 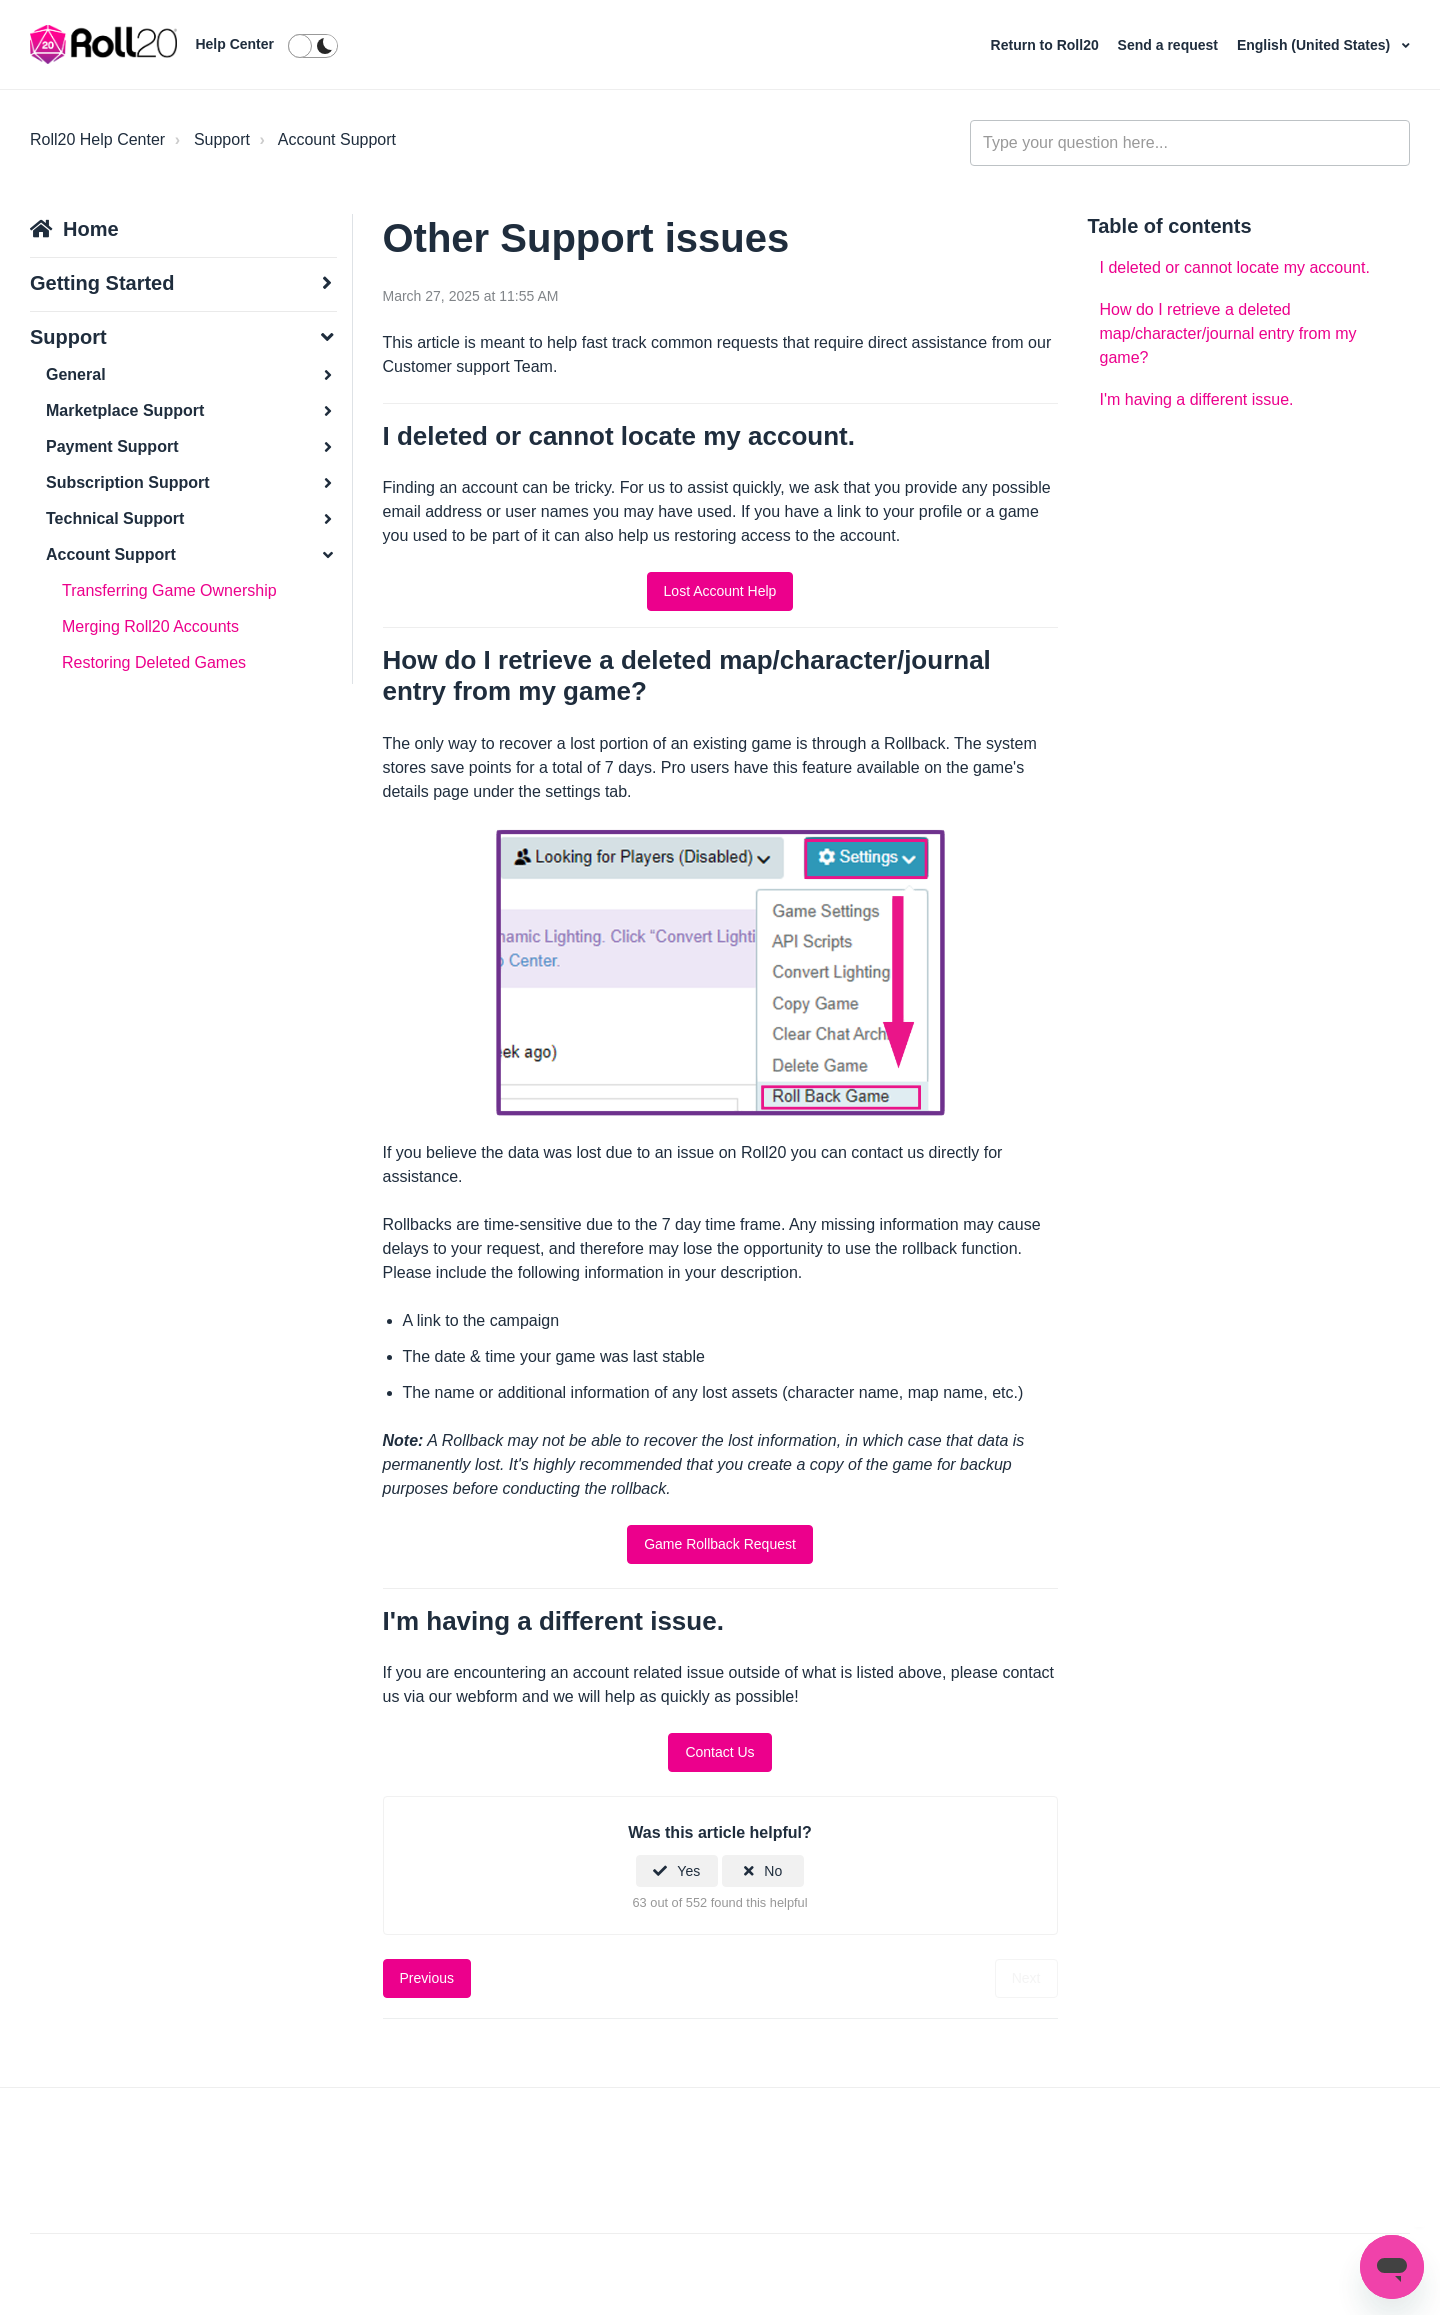 I want to click on Support, so click(x=222, y=139).